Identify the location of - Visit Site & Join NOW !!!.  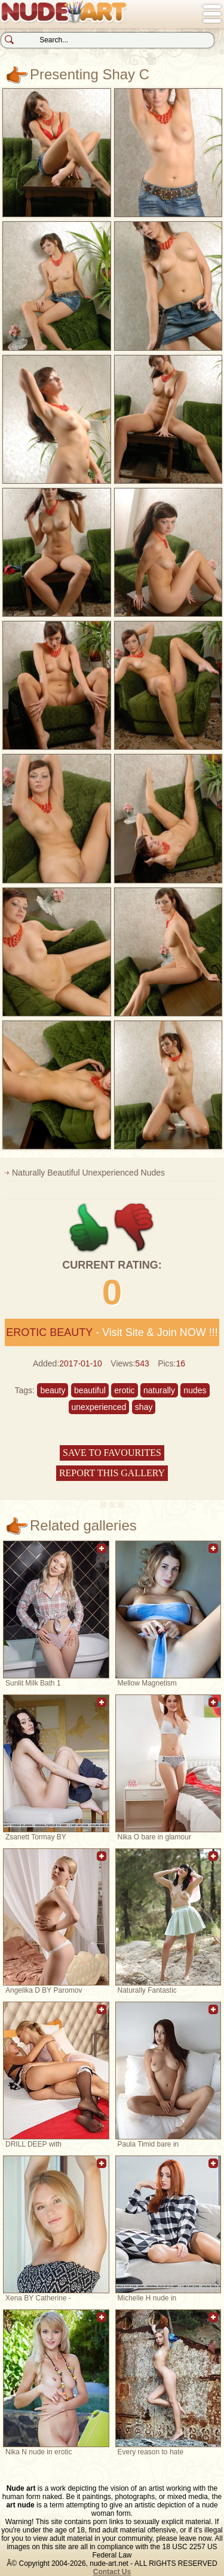
(111, 1332).